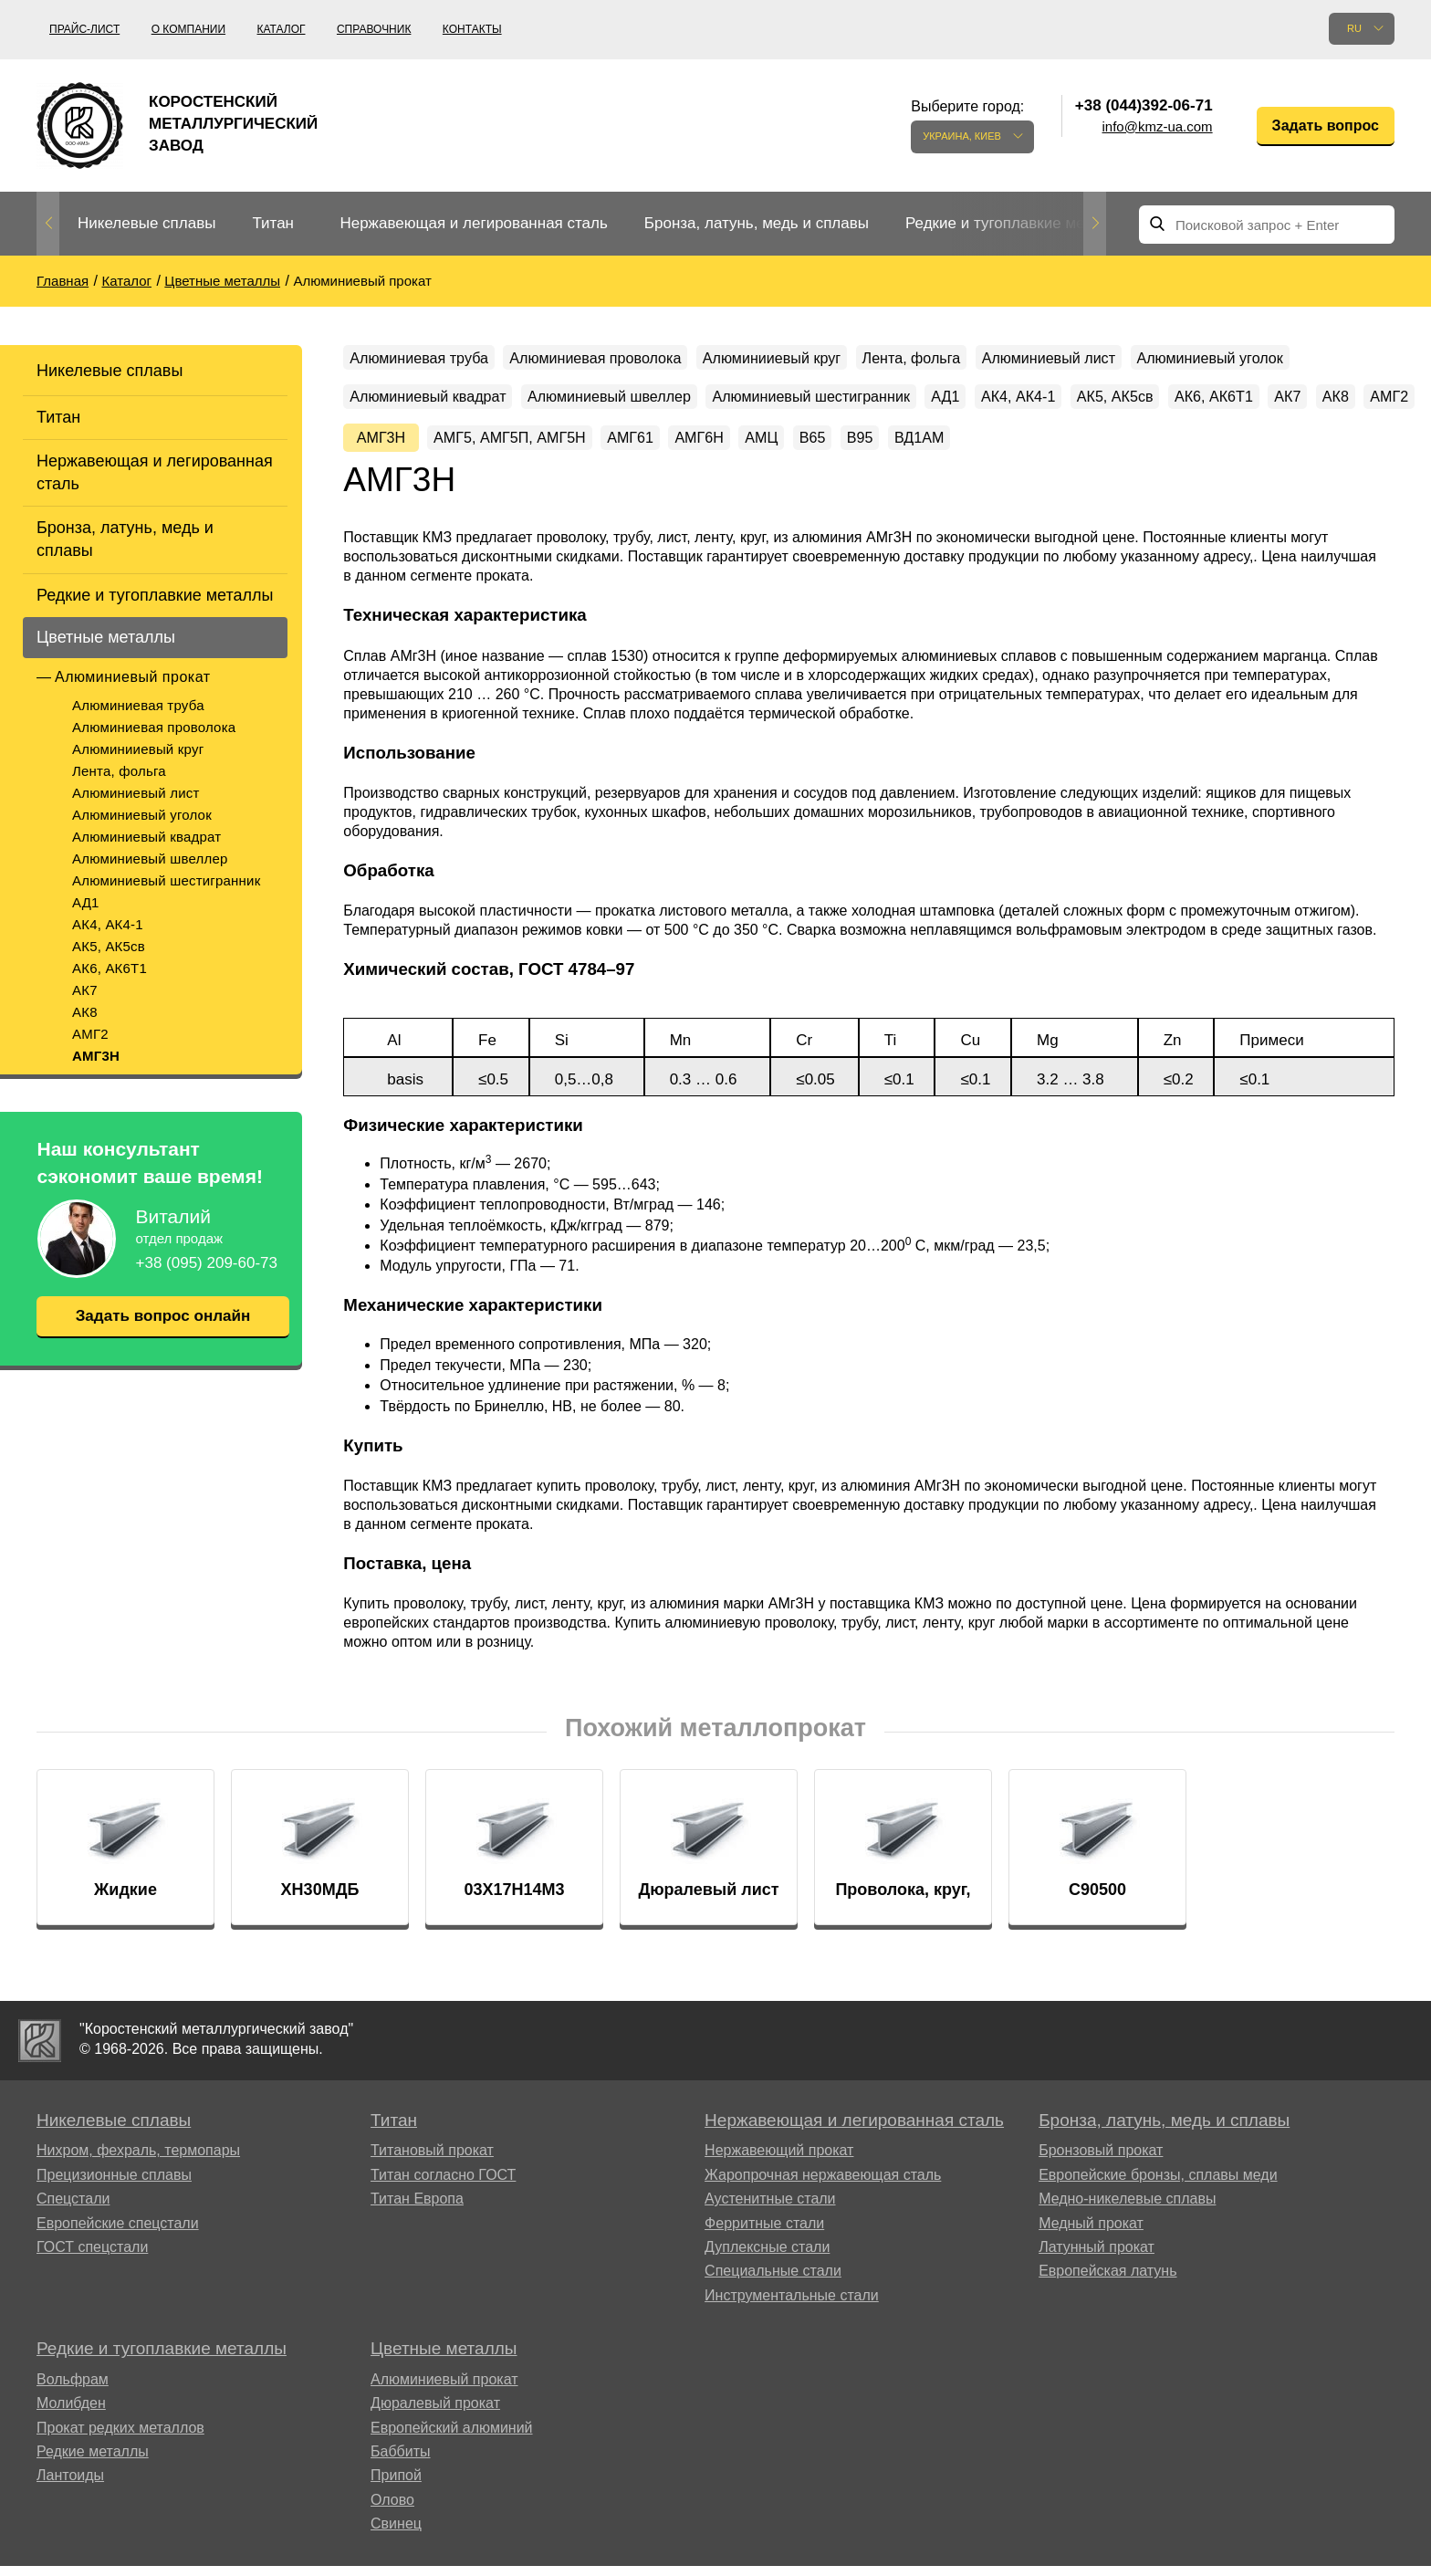 The height and width of the screenshot is (2576, 1431). I want to click on Инструментальные стали, so click(792, 2364).